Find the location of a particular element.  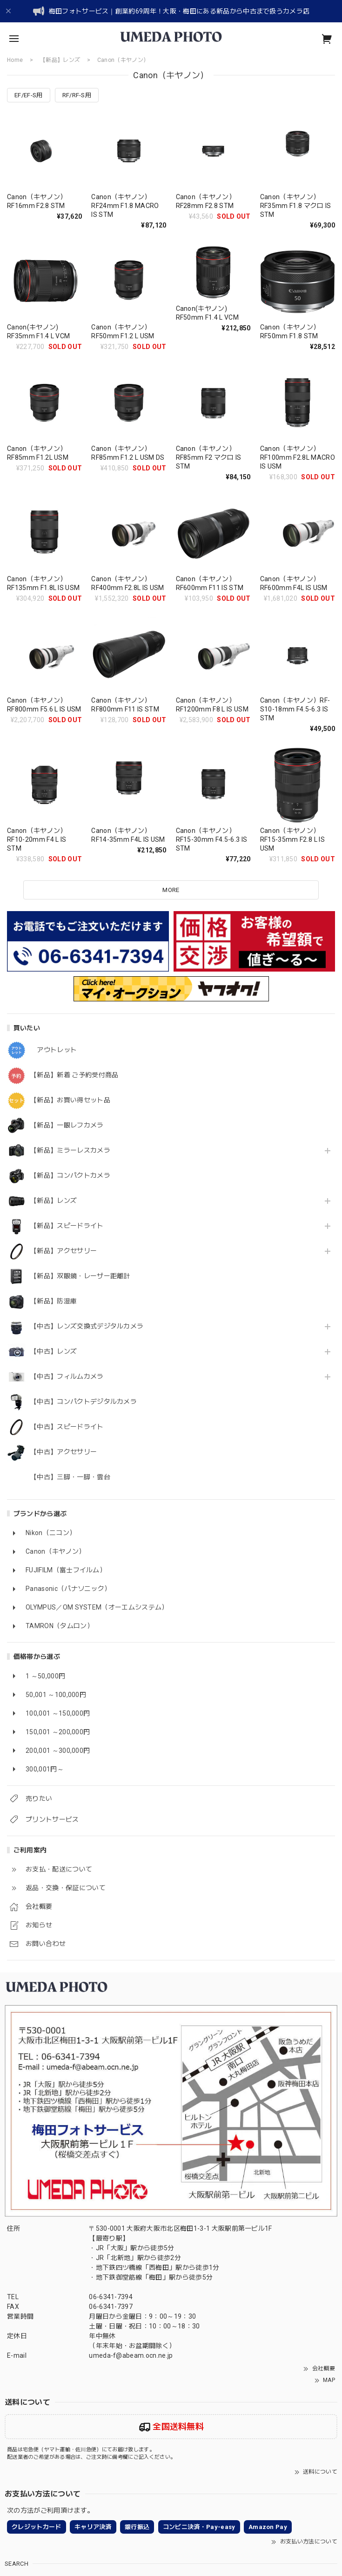

【新品】防湿庫 is located at coordinates (53, 1301).